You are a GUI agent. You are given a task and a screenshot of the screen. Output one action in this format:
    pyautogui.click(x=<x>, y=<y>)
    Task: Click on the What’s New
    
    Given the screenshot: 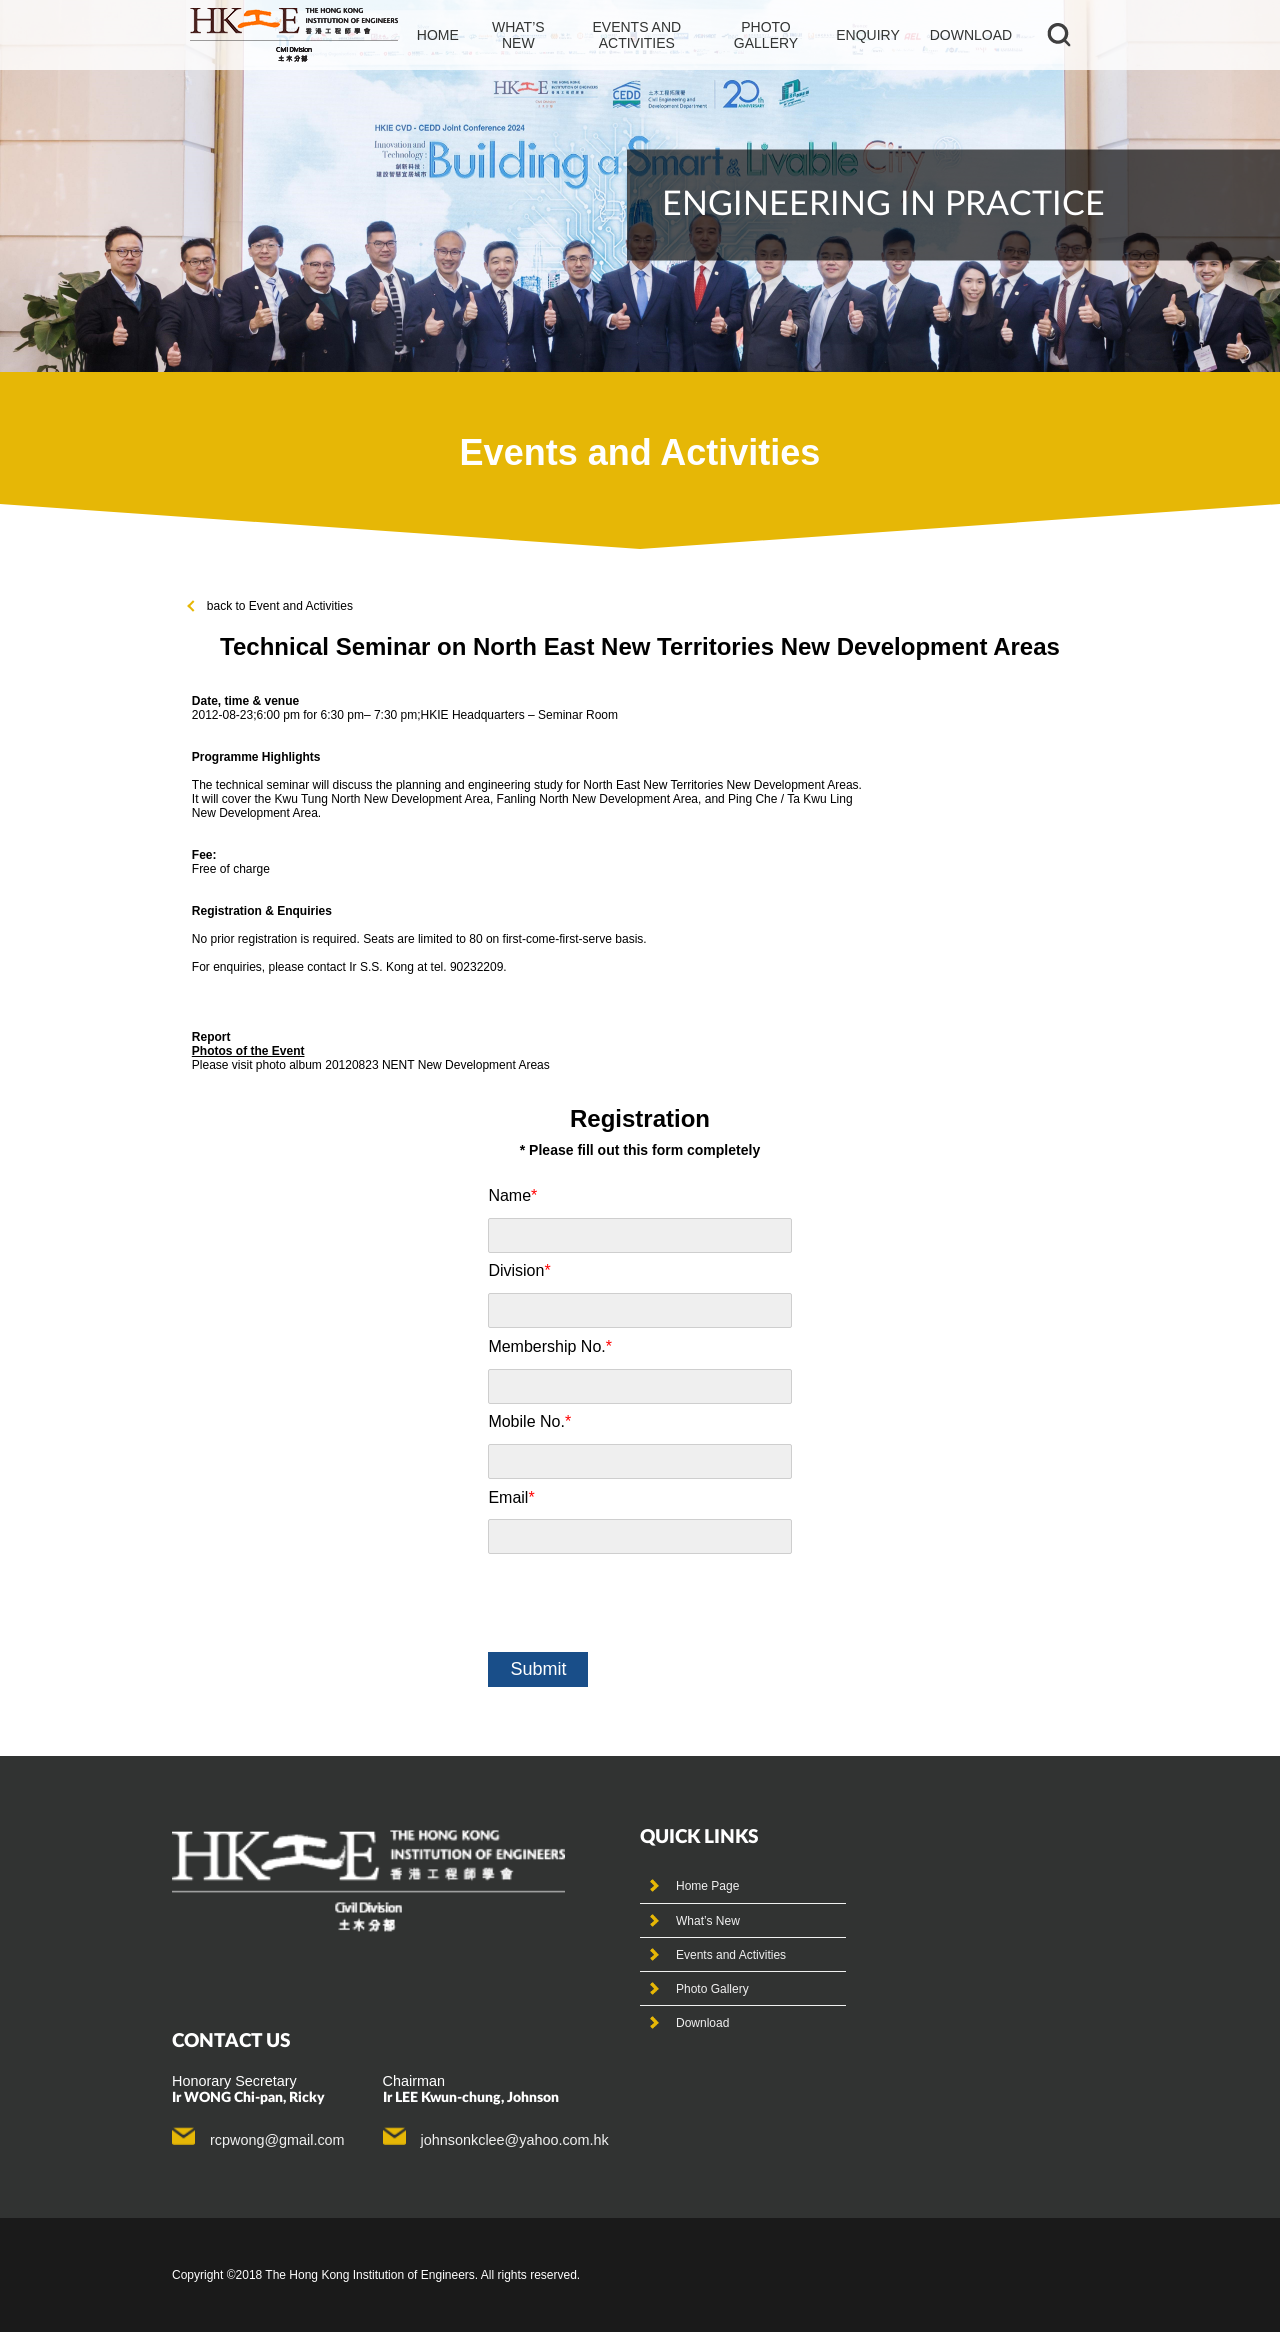 What is the action you would take?
    pyautogui.click(x=708, y=1921)
    